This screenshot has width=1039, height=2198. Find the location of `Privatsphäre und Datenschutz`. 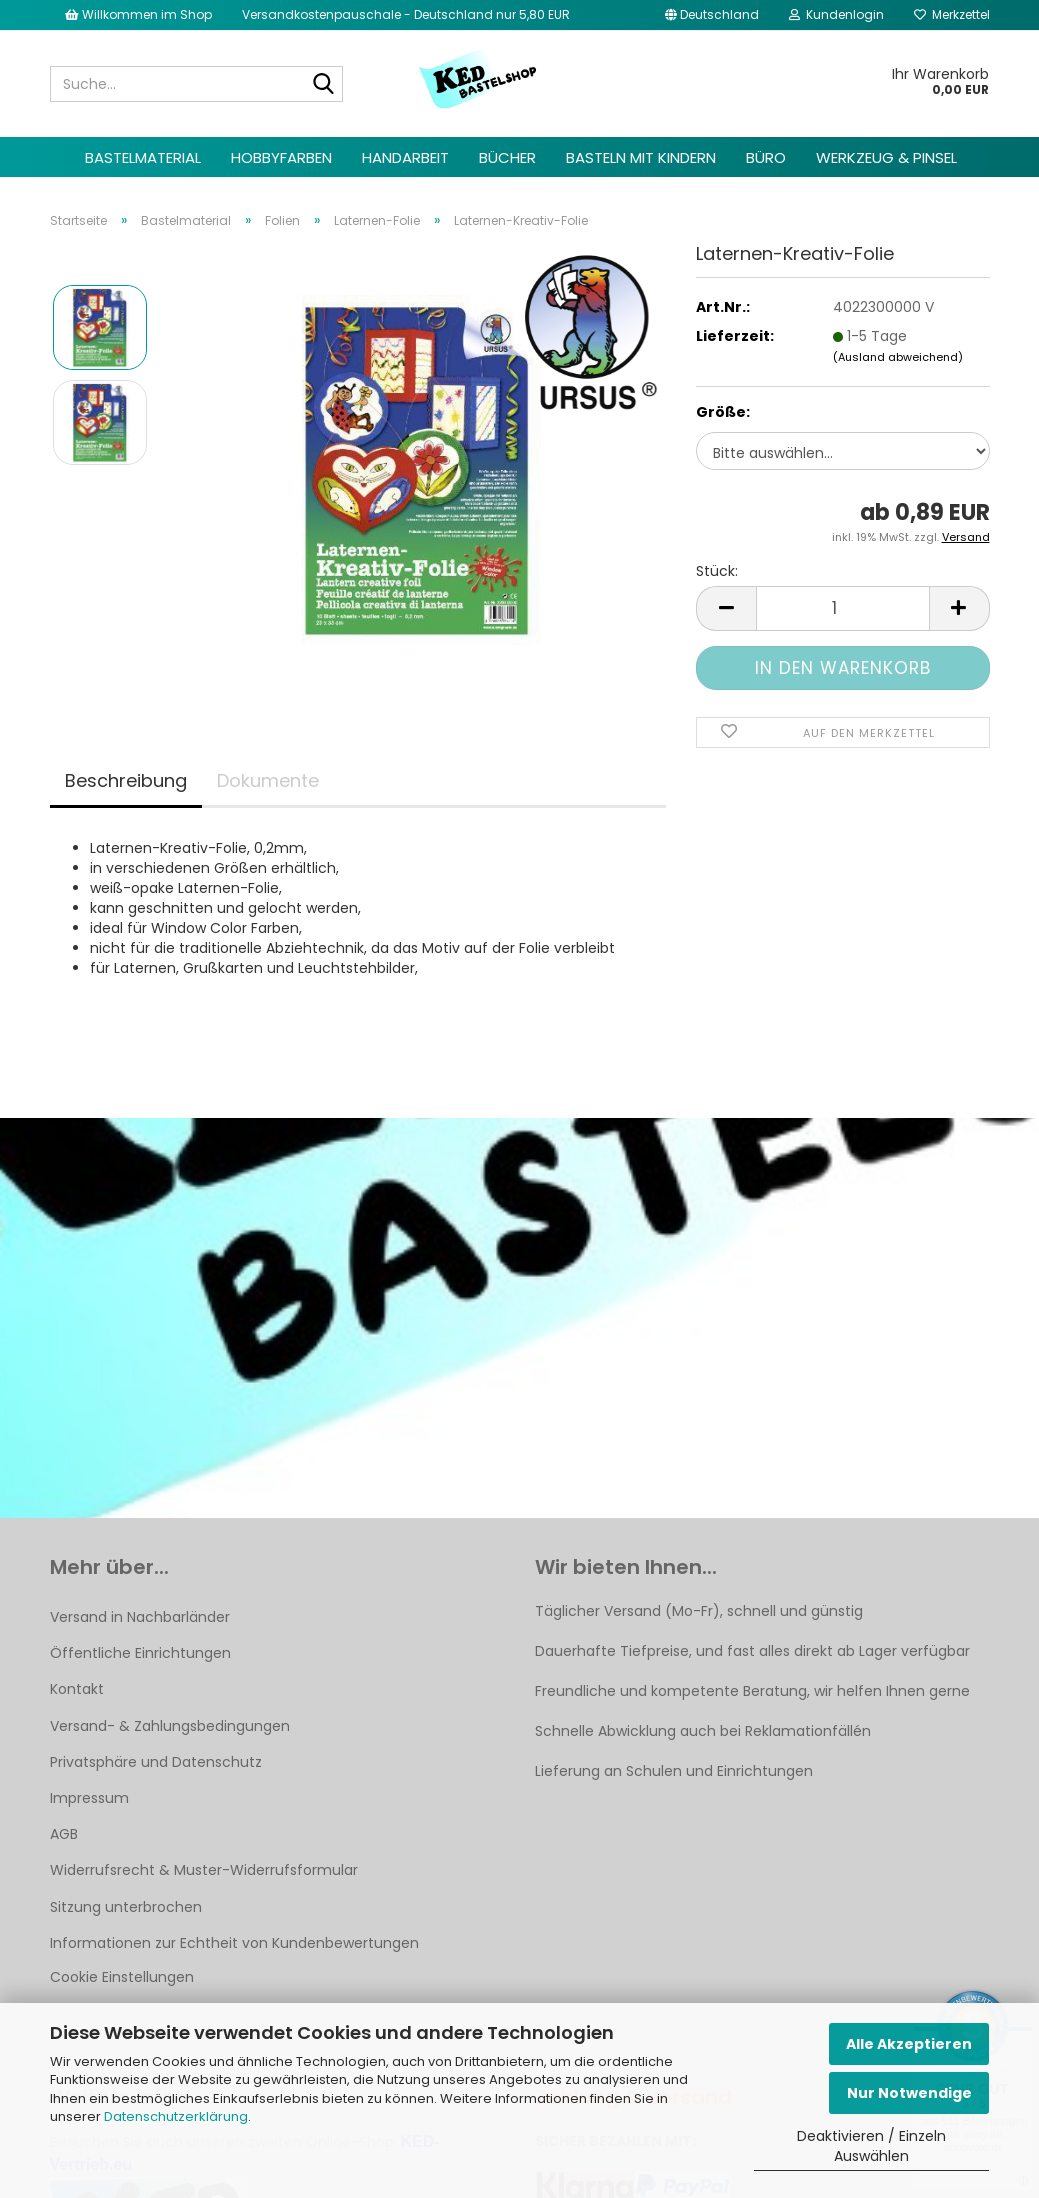

Privatsphäre und Datenschutz is located at coordinates (156, 1762).